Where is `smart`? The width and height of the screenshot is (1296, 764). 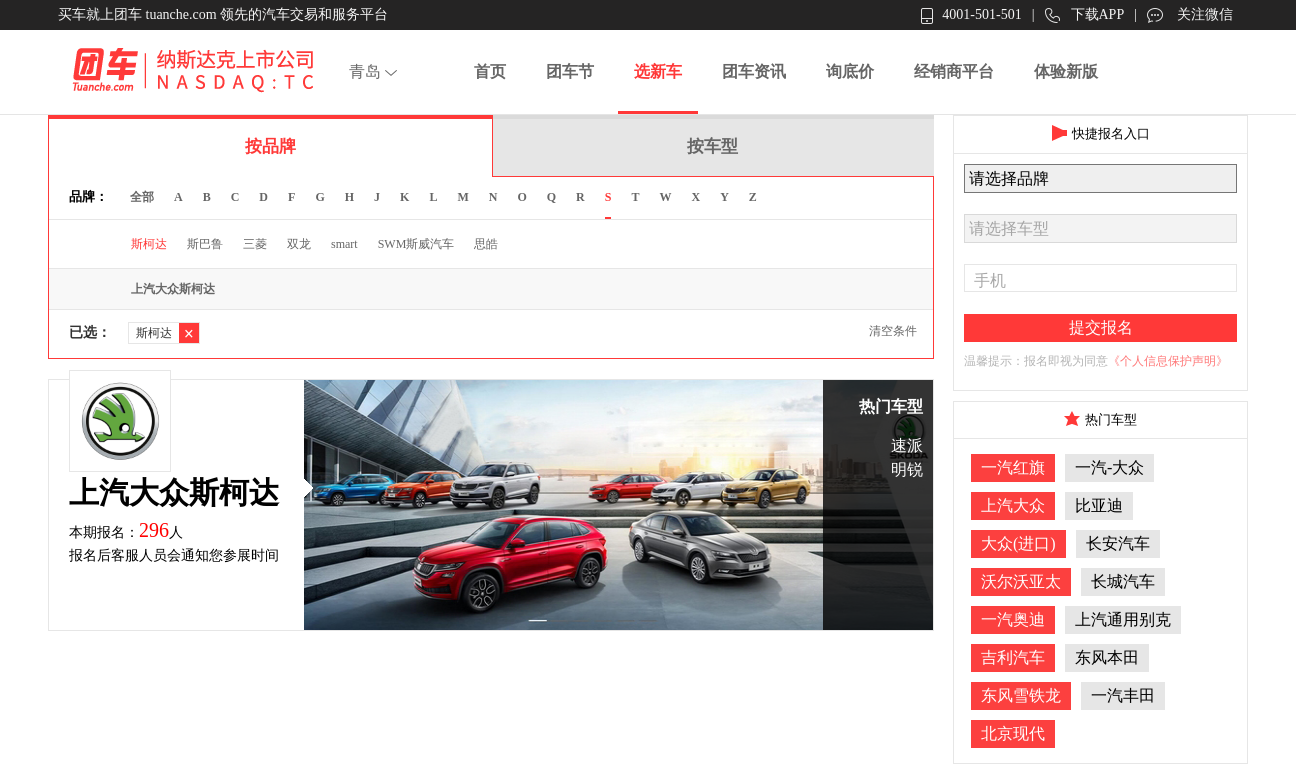 smart is located at coordinates (344, 244).